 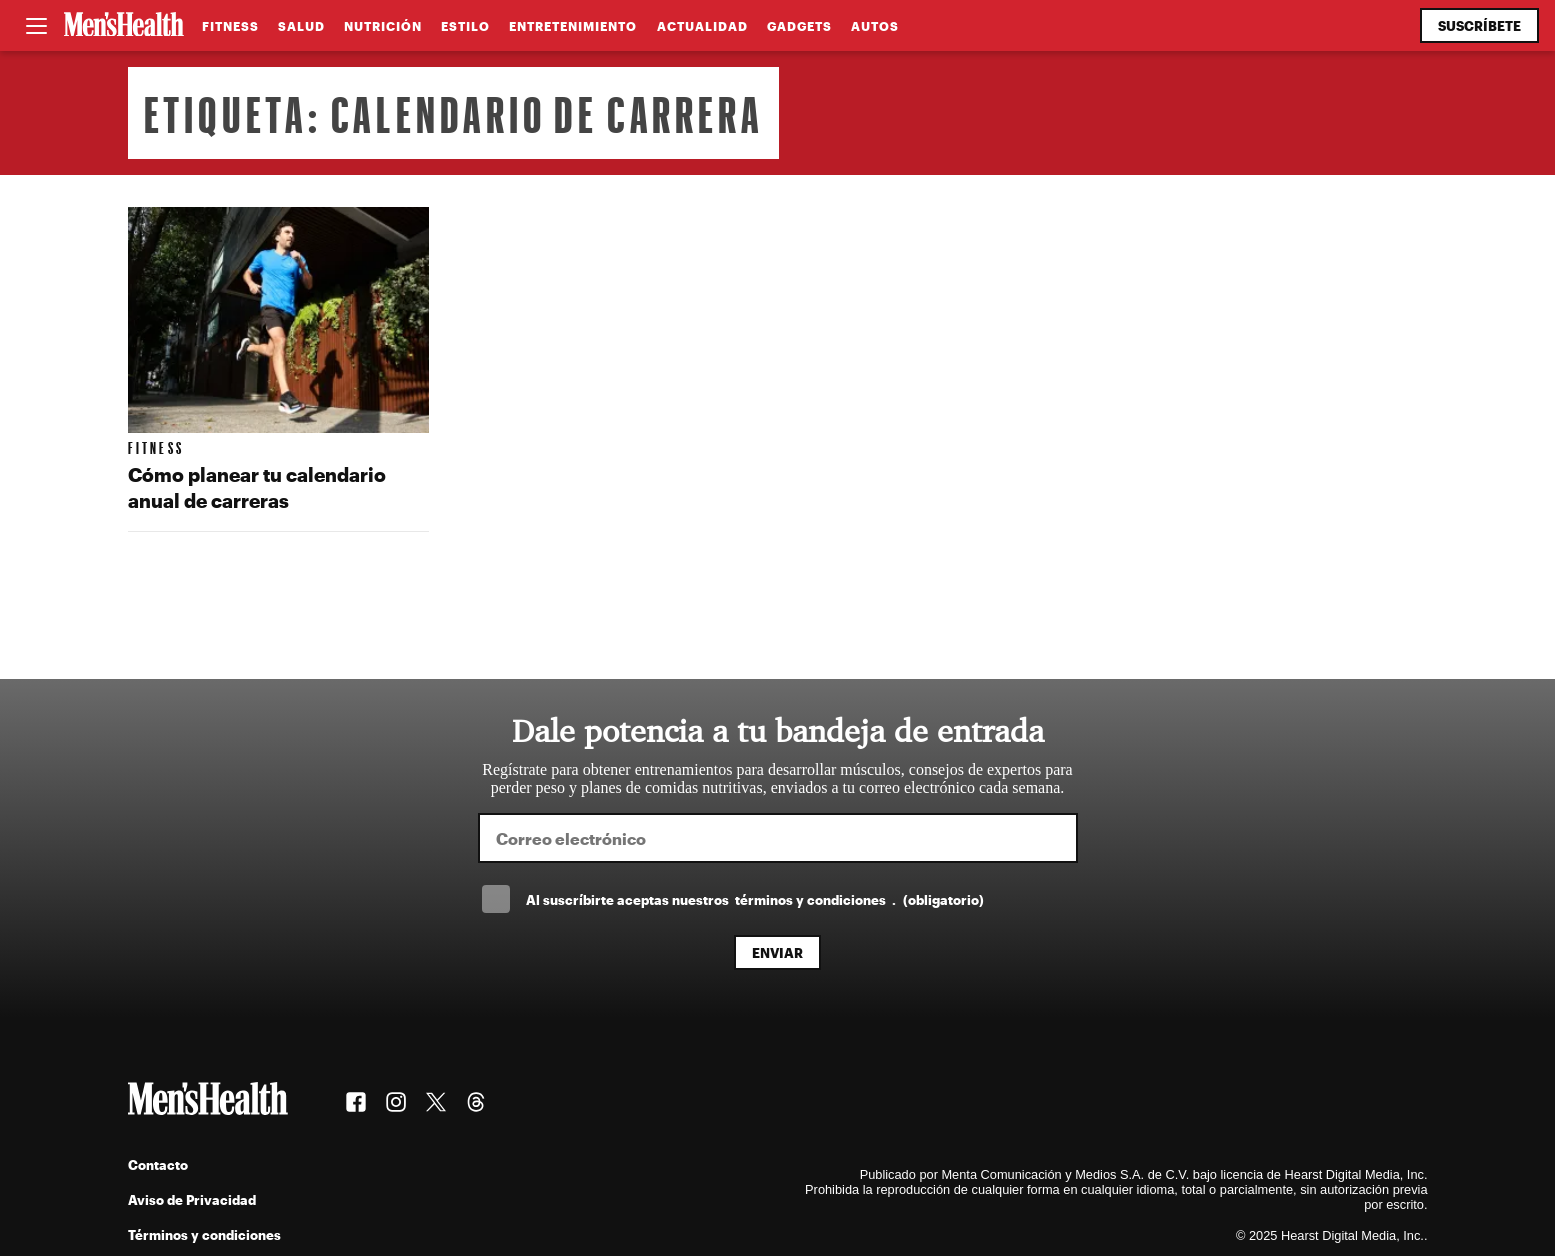 What do you see at coordinates (1479, 25) in the screenshot?
I see `Suscríbete` at bounding box center [1479, 25].